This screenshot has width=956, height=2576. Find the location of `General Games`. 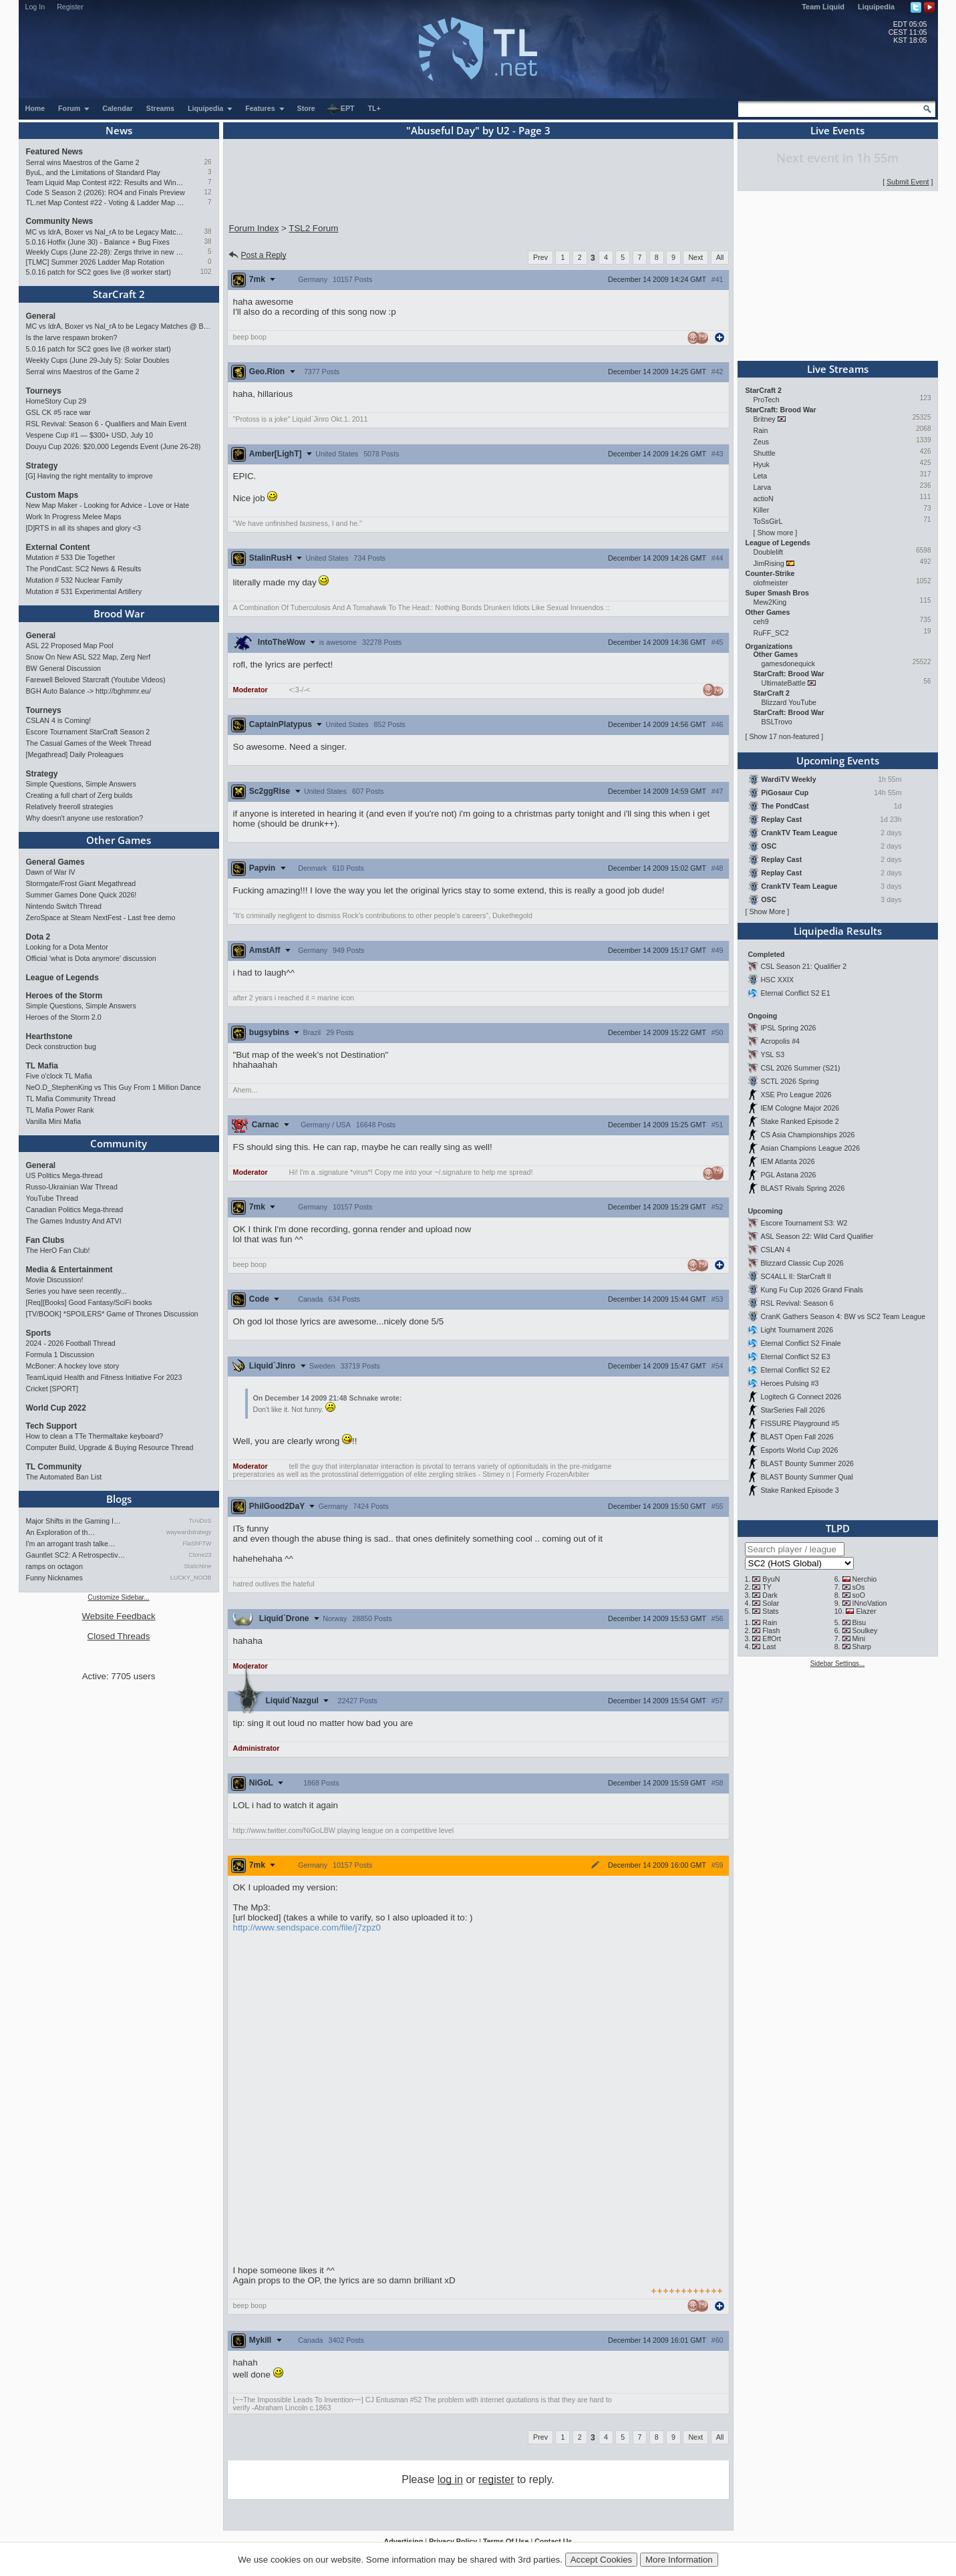

General Games is located at coordinates (55, 862).